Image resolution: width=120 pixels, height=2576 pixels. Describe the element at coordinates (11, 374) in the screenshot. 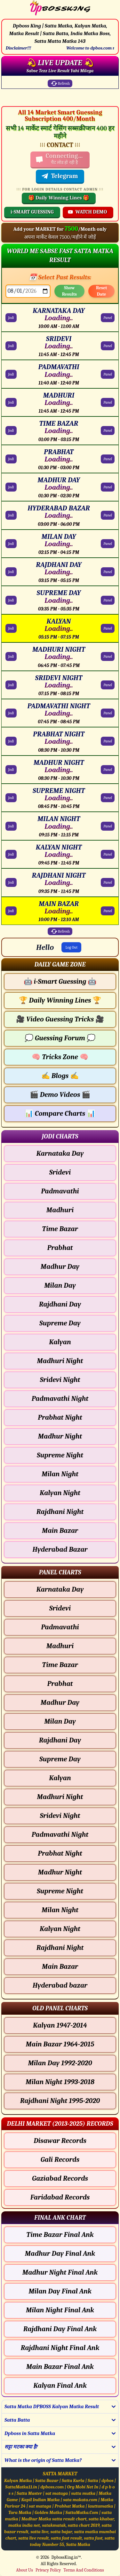

I see `Jodi [PADMAVATHI Jodi Chart]` at that location.